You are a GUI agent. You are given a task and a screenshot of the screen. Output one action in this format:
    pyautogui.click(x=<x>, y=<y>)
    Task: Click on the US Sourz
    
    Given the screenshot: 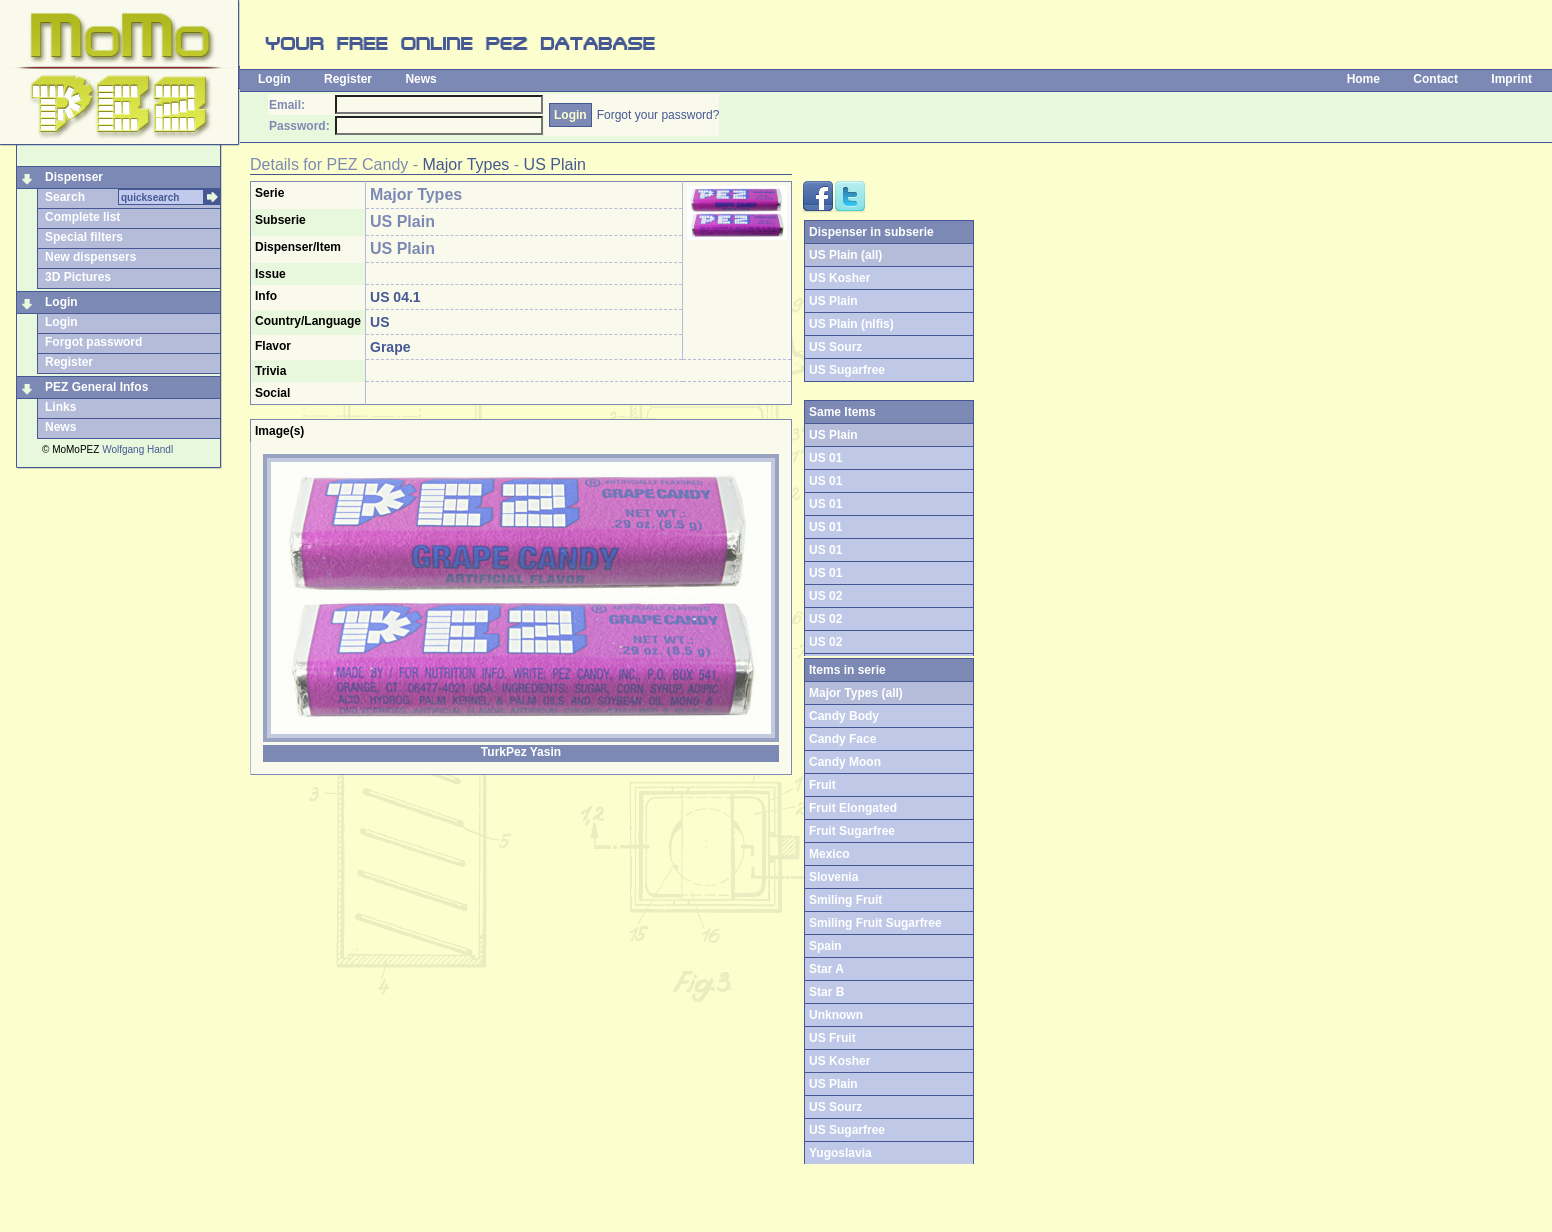 What is the action you would take?
    pyautogui.click(x=835, y=347)
    